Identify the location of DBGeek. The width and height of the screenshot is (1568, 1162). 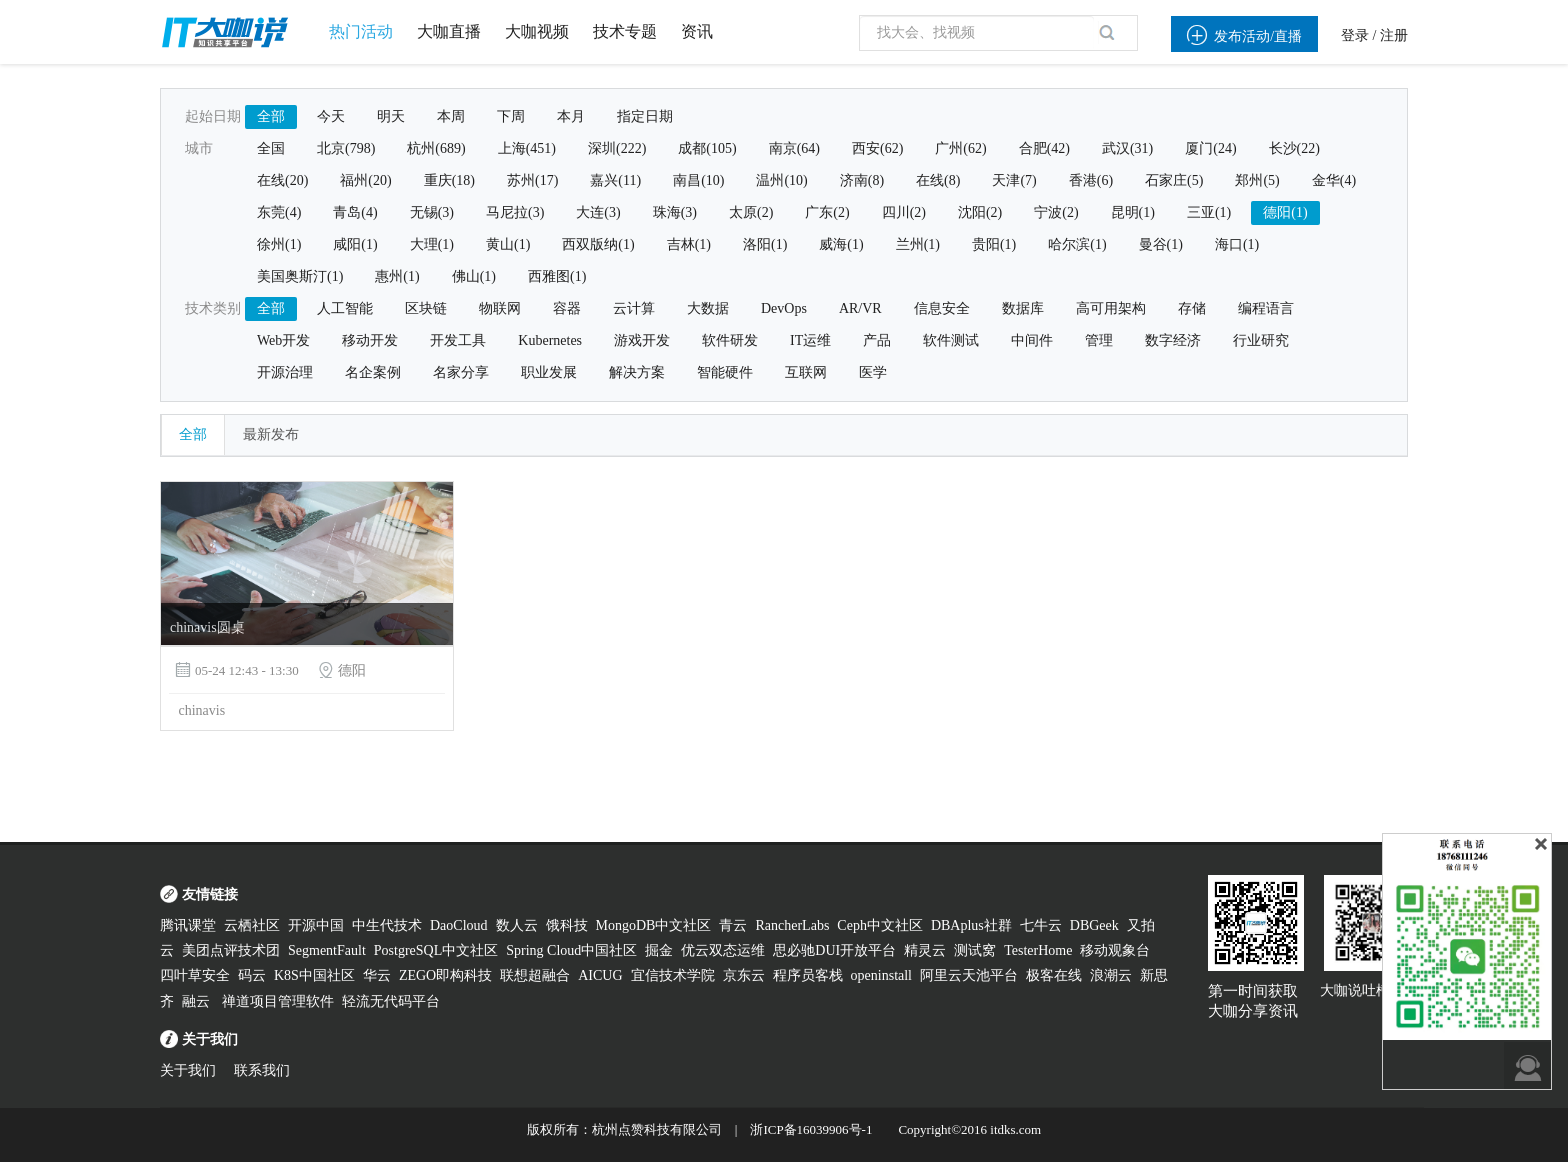
(1094, 925).